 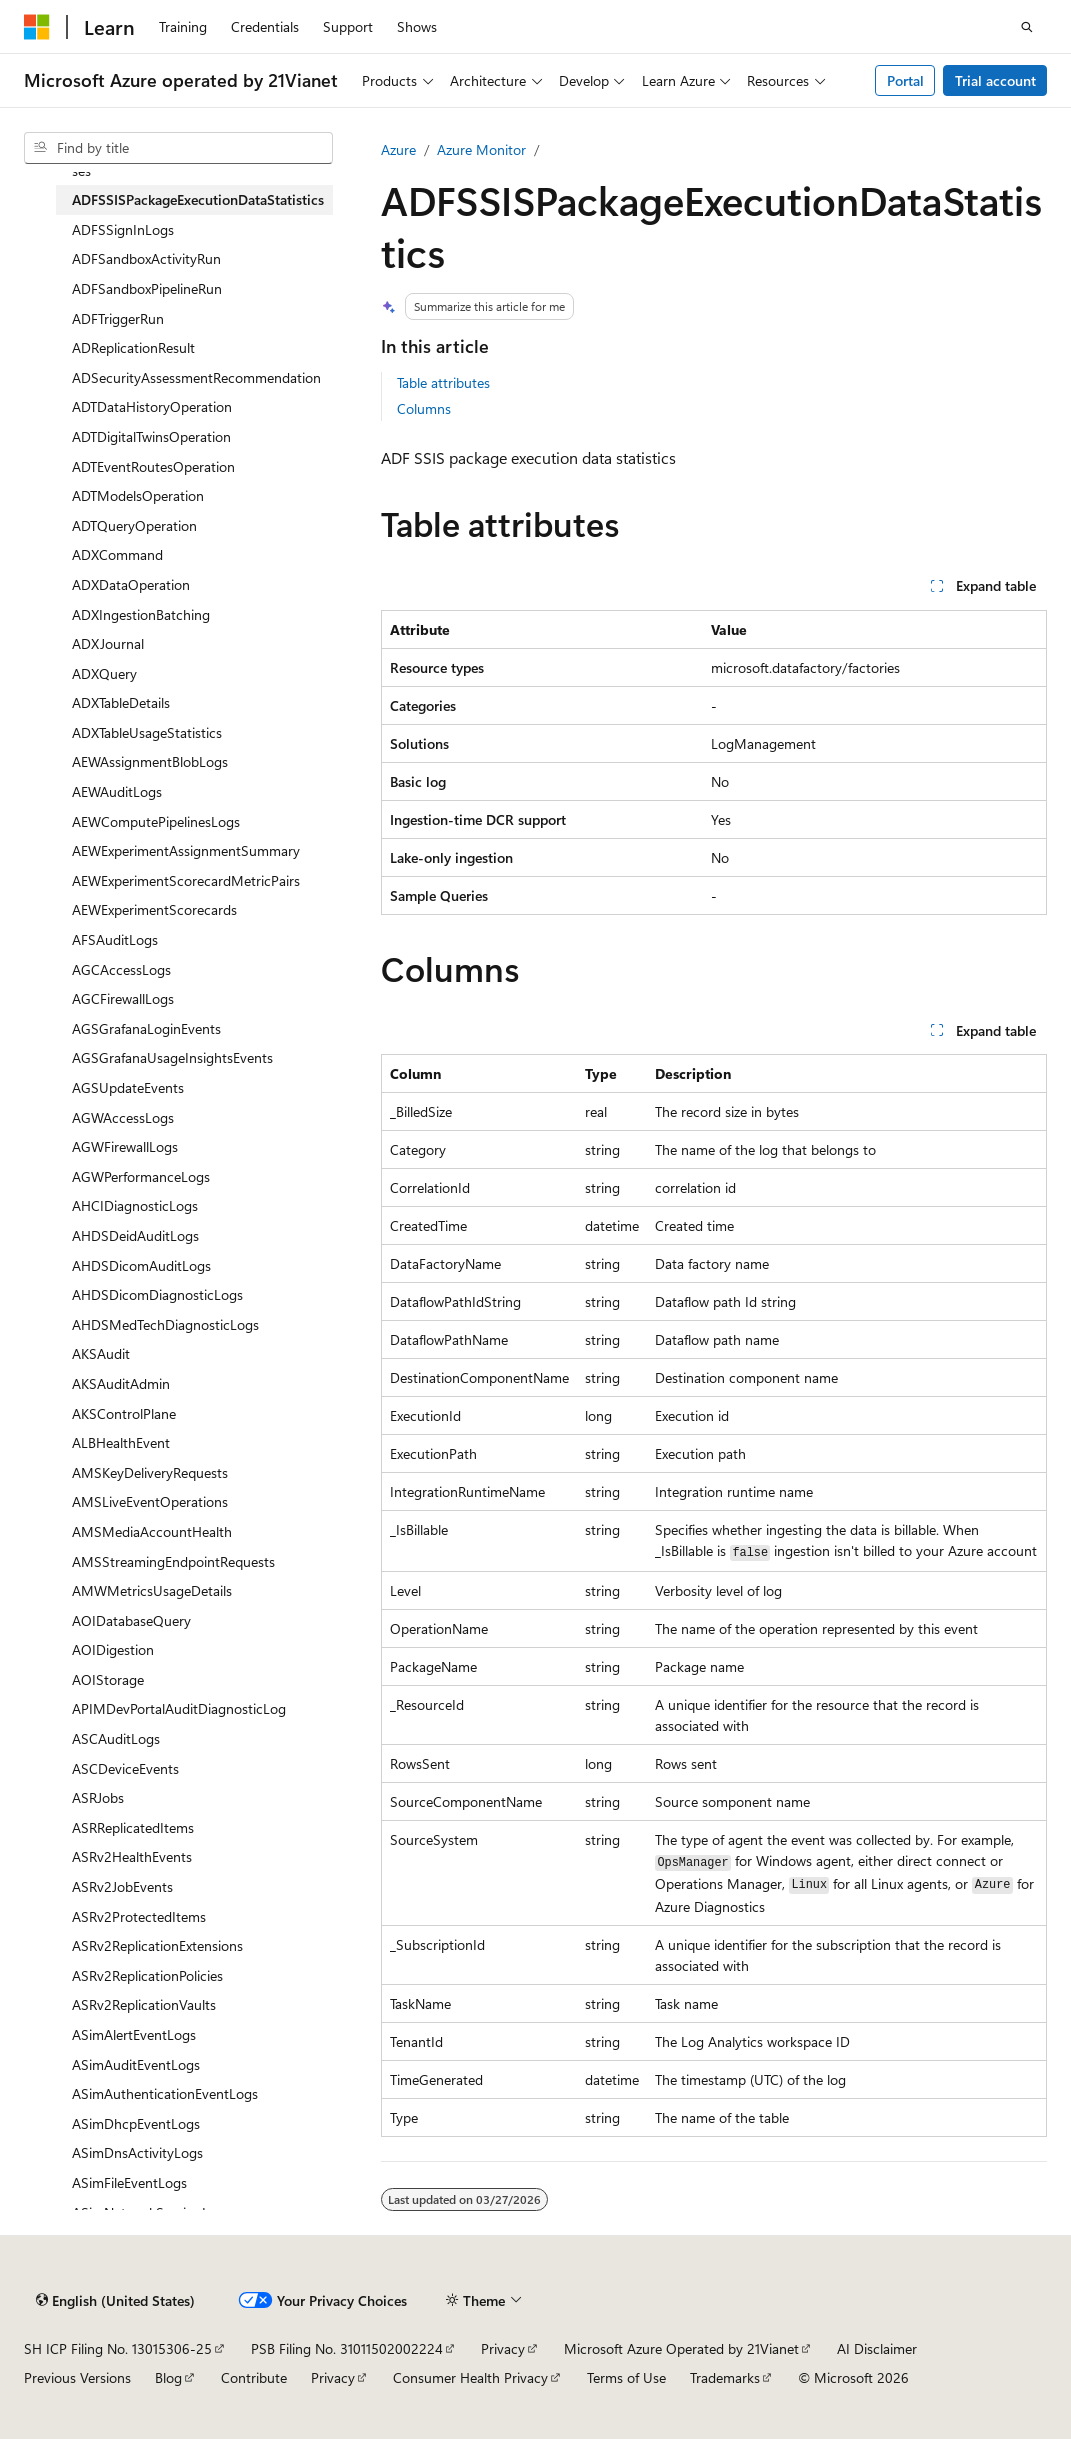 What do you see at coordinates (139, 1916) in the screenshot?
I see `ASRv2ProtectedItems [treeitem]` at bounding box center [139, 1916].